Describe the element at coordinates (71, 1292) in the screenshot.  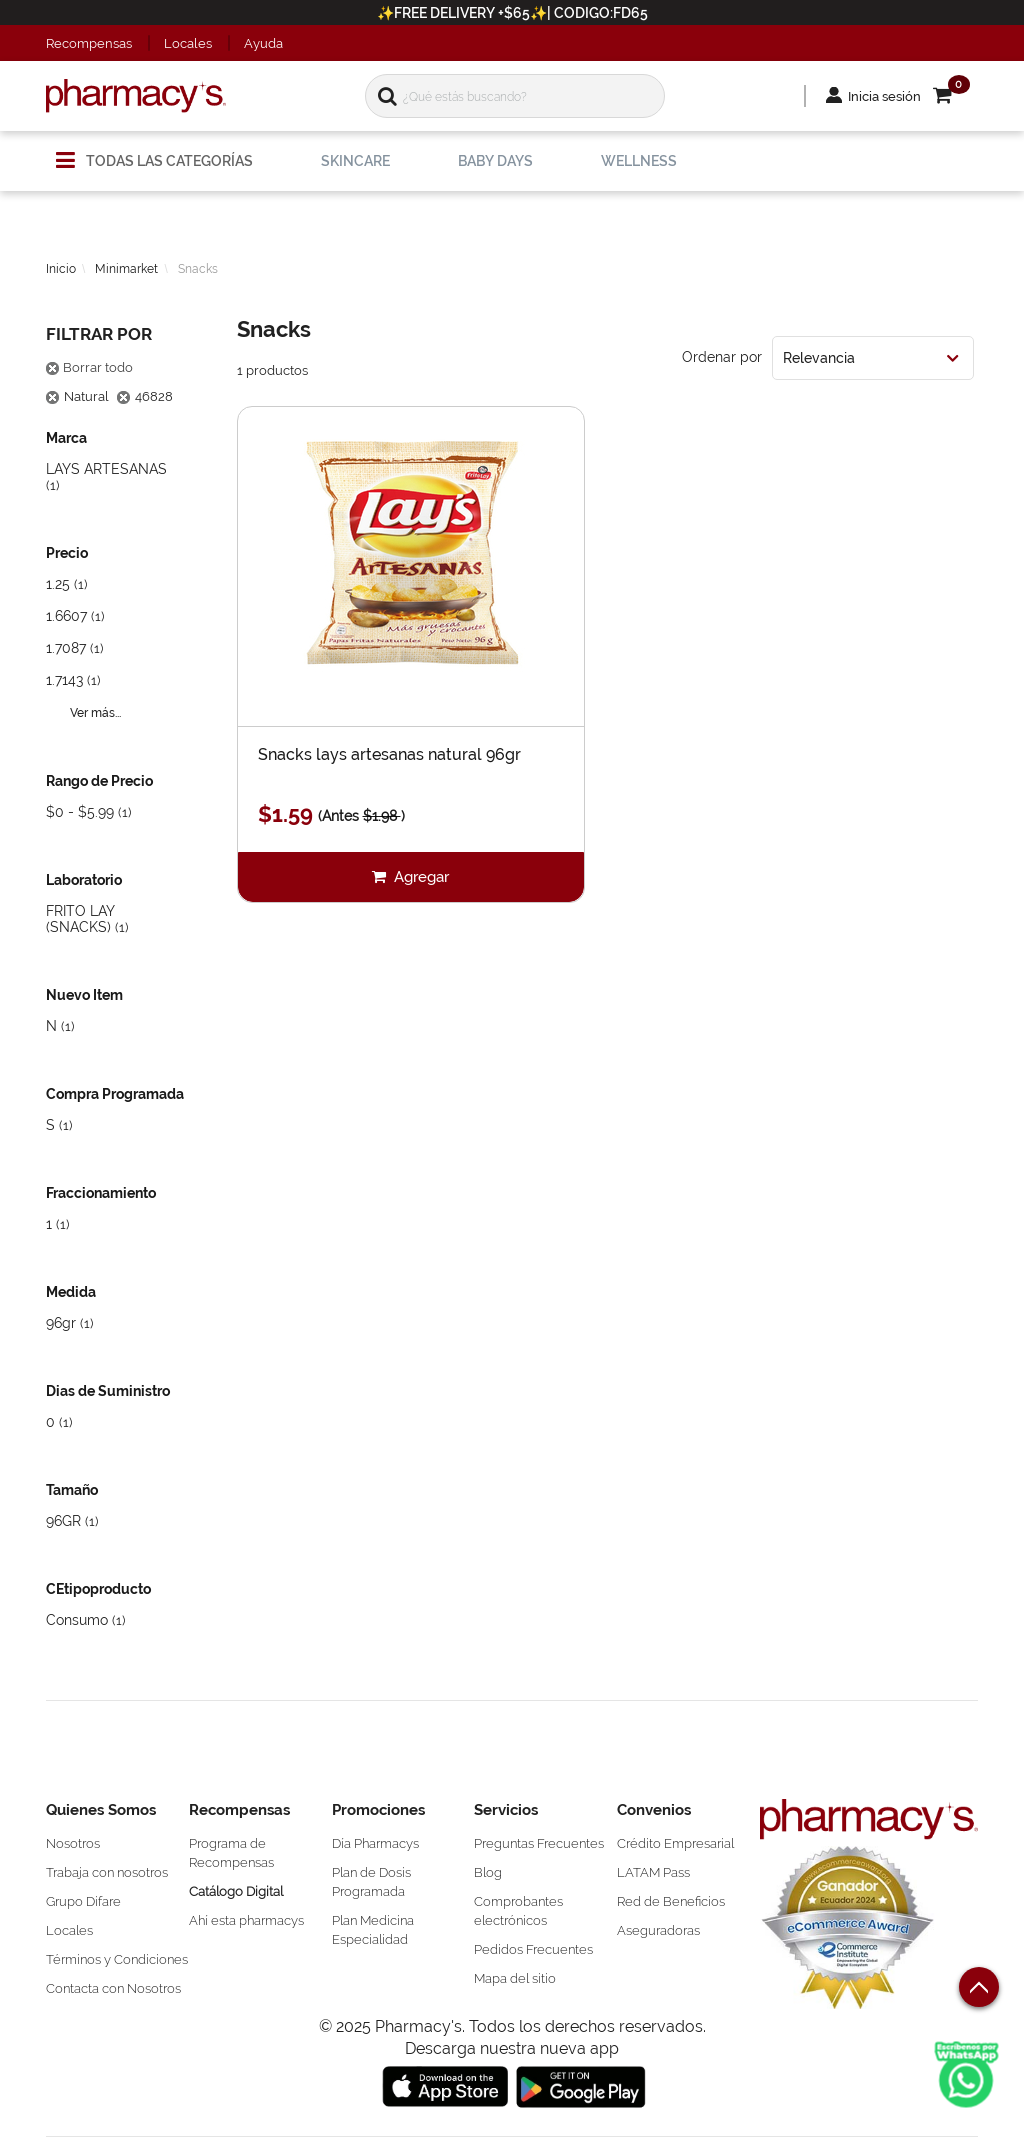
I see `Medida [button]` at that location.